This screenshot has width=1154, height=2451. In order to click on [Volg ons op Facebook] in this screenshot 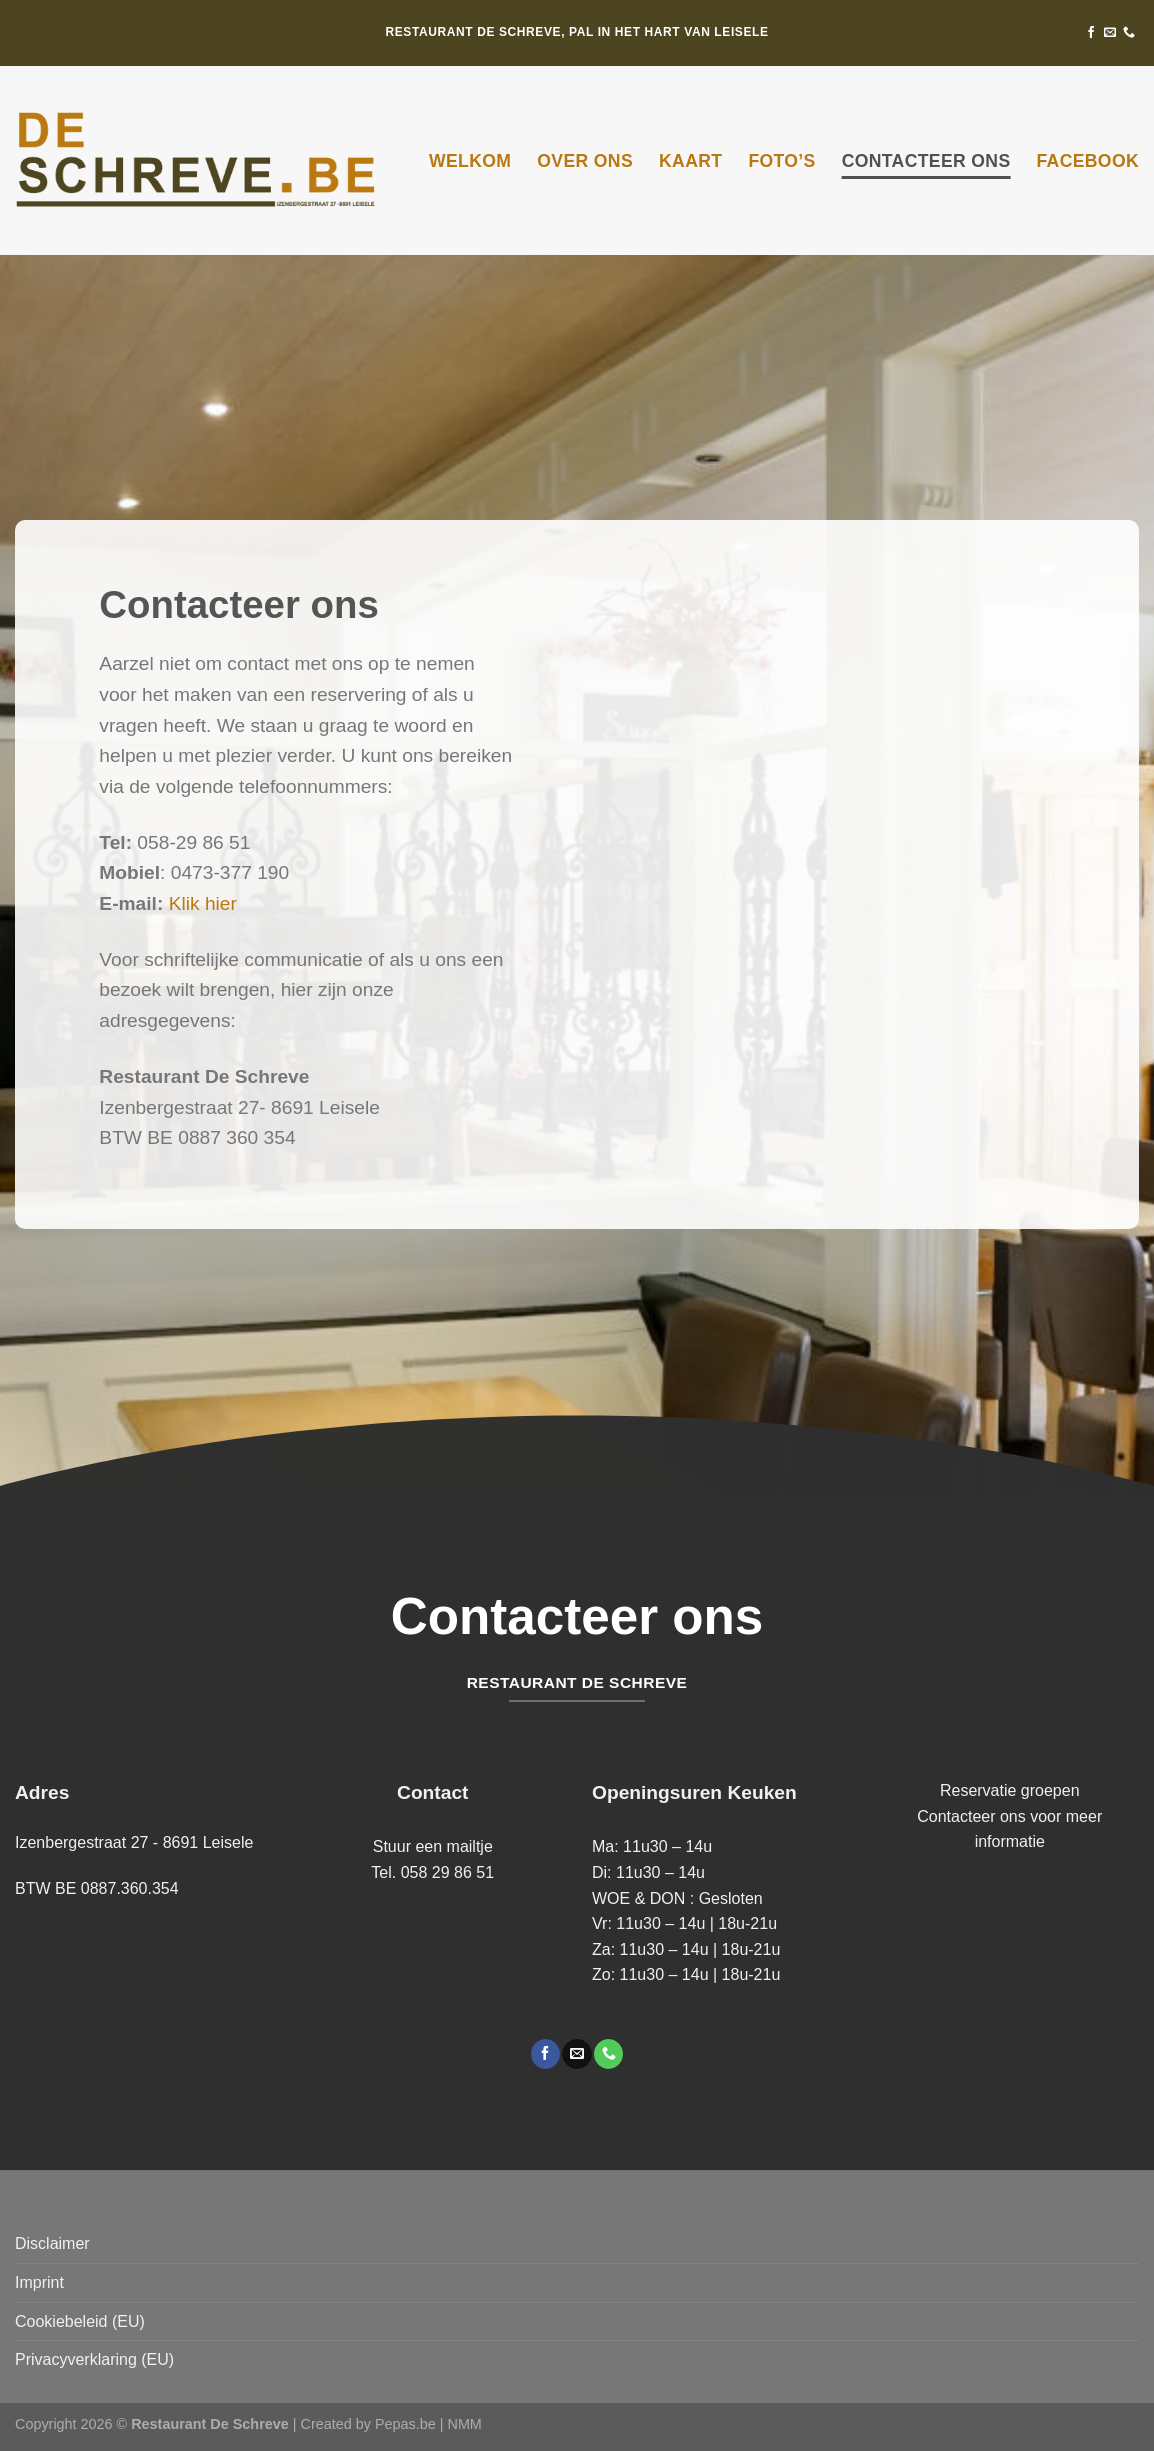, I will do `click(1091, 33)`.